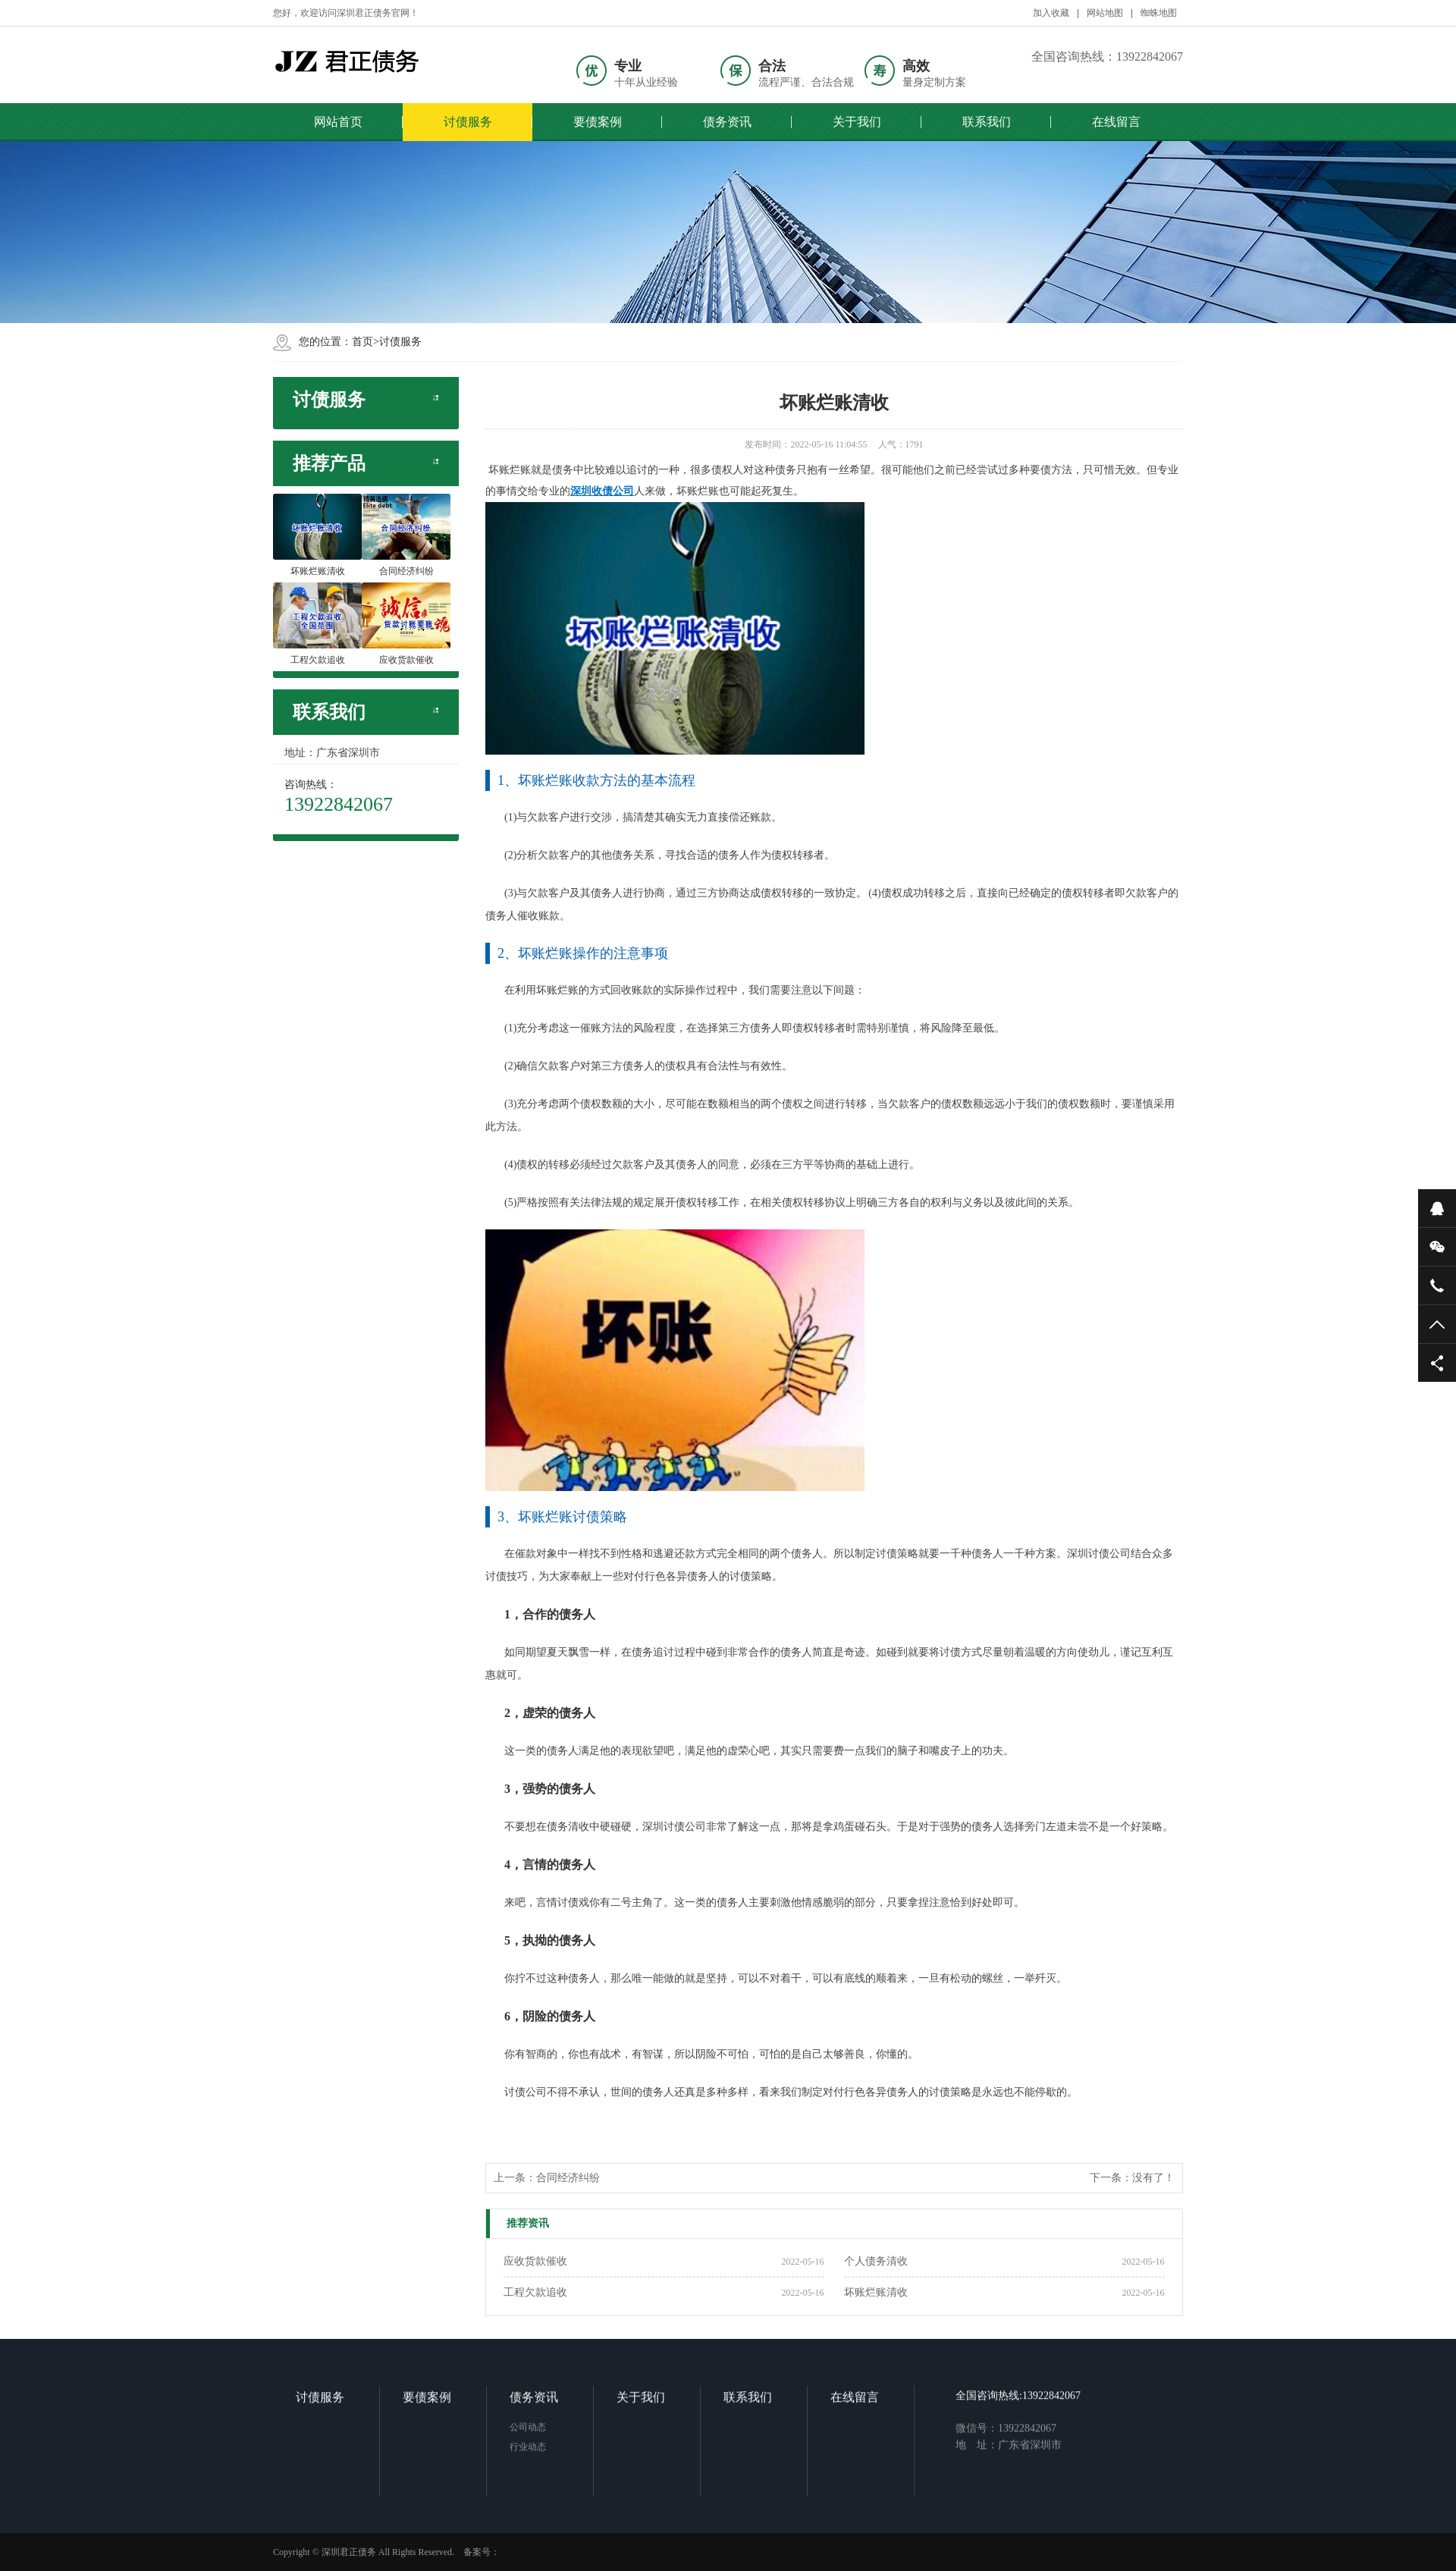  I want to click on 关于我们, so click(857, 121).